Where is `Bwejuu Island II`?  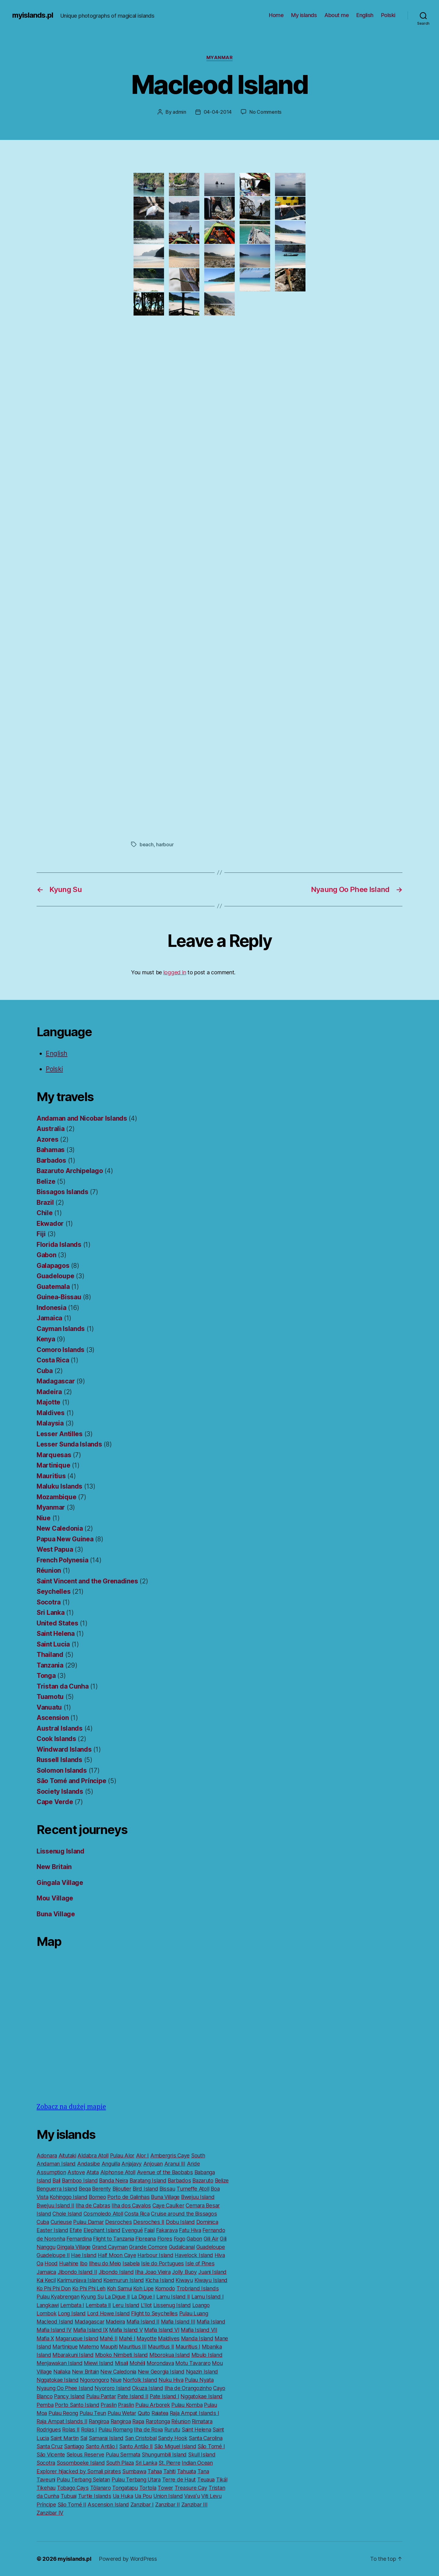 Bwejuu Island II is located at coordinates (55, 2205).